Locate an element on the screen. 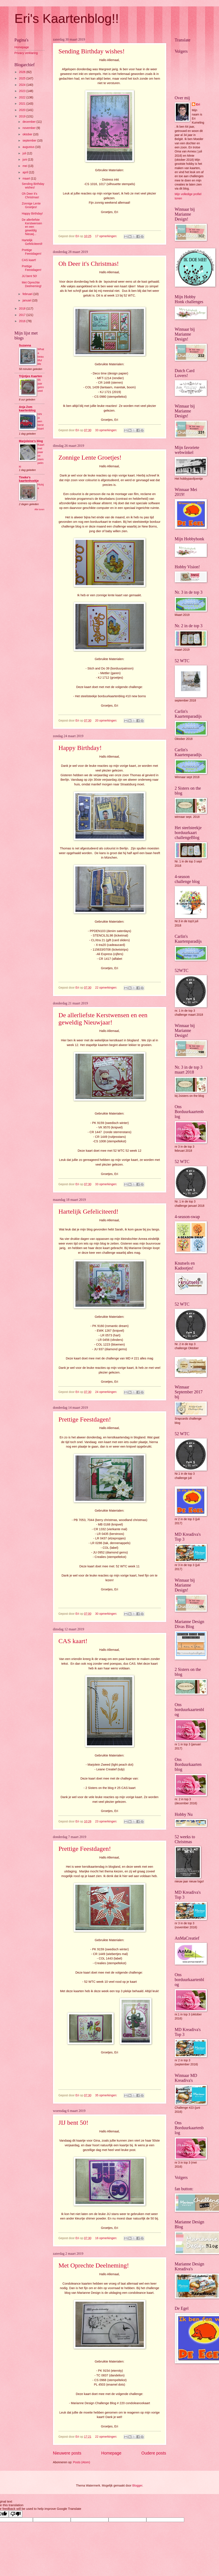 The height and width of the screenshot is (2576, 219). januari is located at coordinates (27, 300).